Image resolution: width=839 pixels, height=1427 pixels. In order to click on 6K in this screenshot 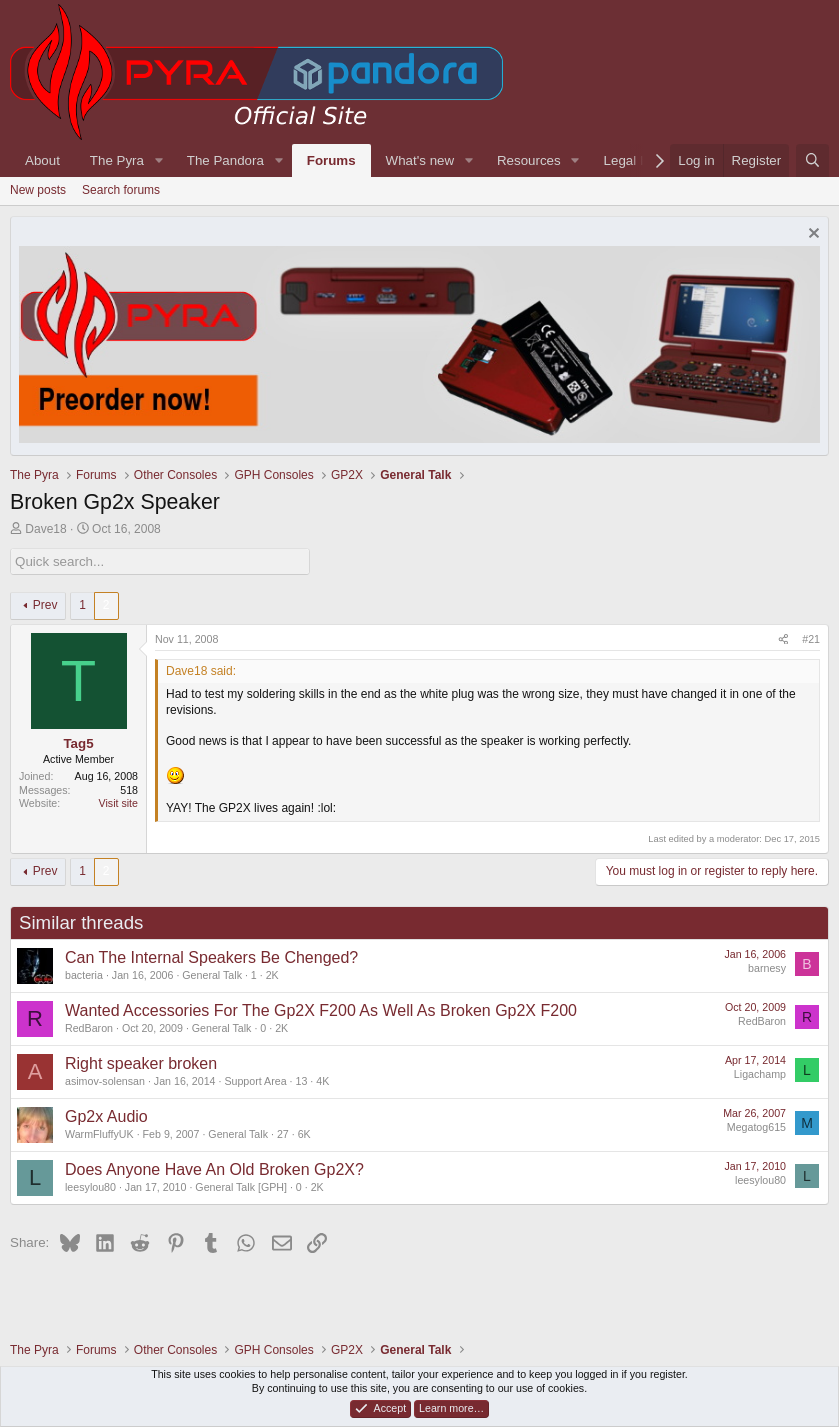, I will do `click(304, 1134)`.